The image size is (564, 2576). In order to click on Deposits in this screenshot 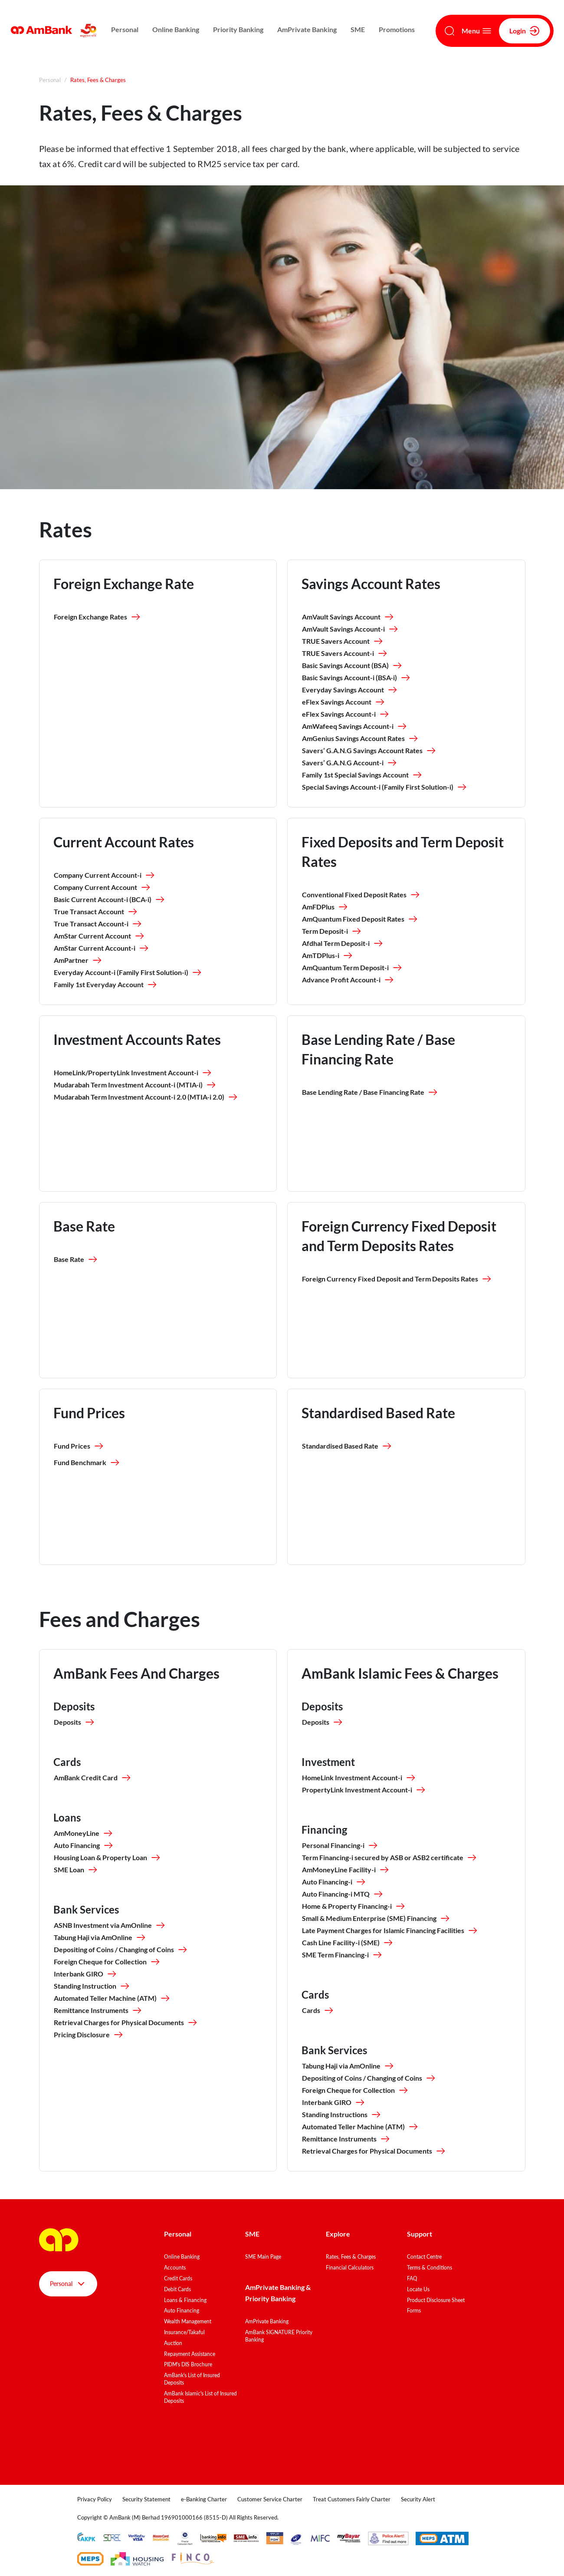, I will do `click(74, 1722)`.